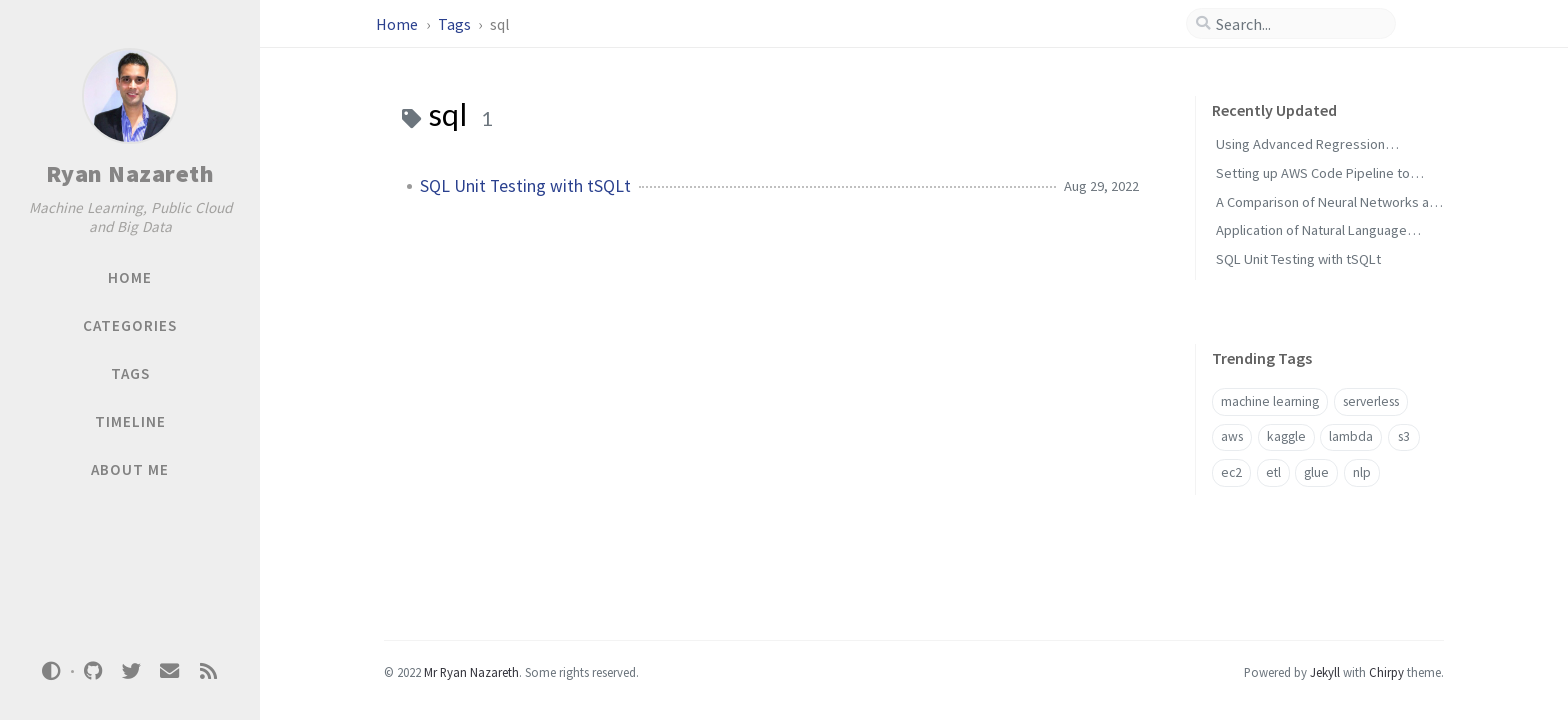  What do you see at coordinates (398, 24) in the screenshot?
I see `Home` at bounding box center [398, 24].